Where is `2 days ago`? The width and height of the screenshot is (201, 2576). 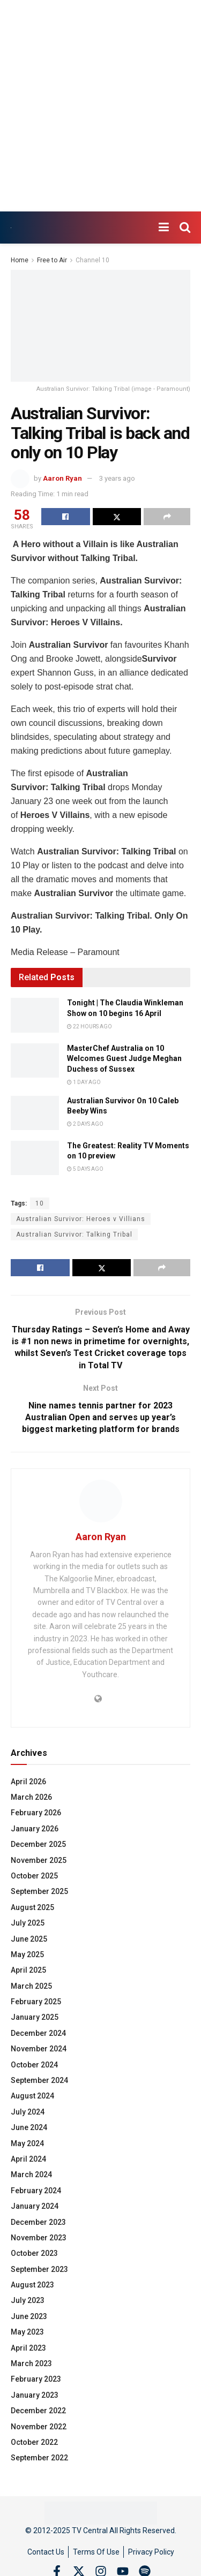 2 days ago is located at coordinates (85, 1124).